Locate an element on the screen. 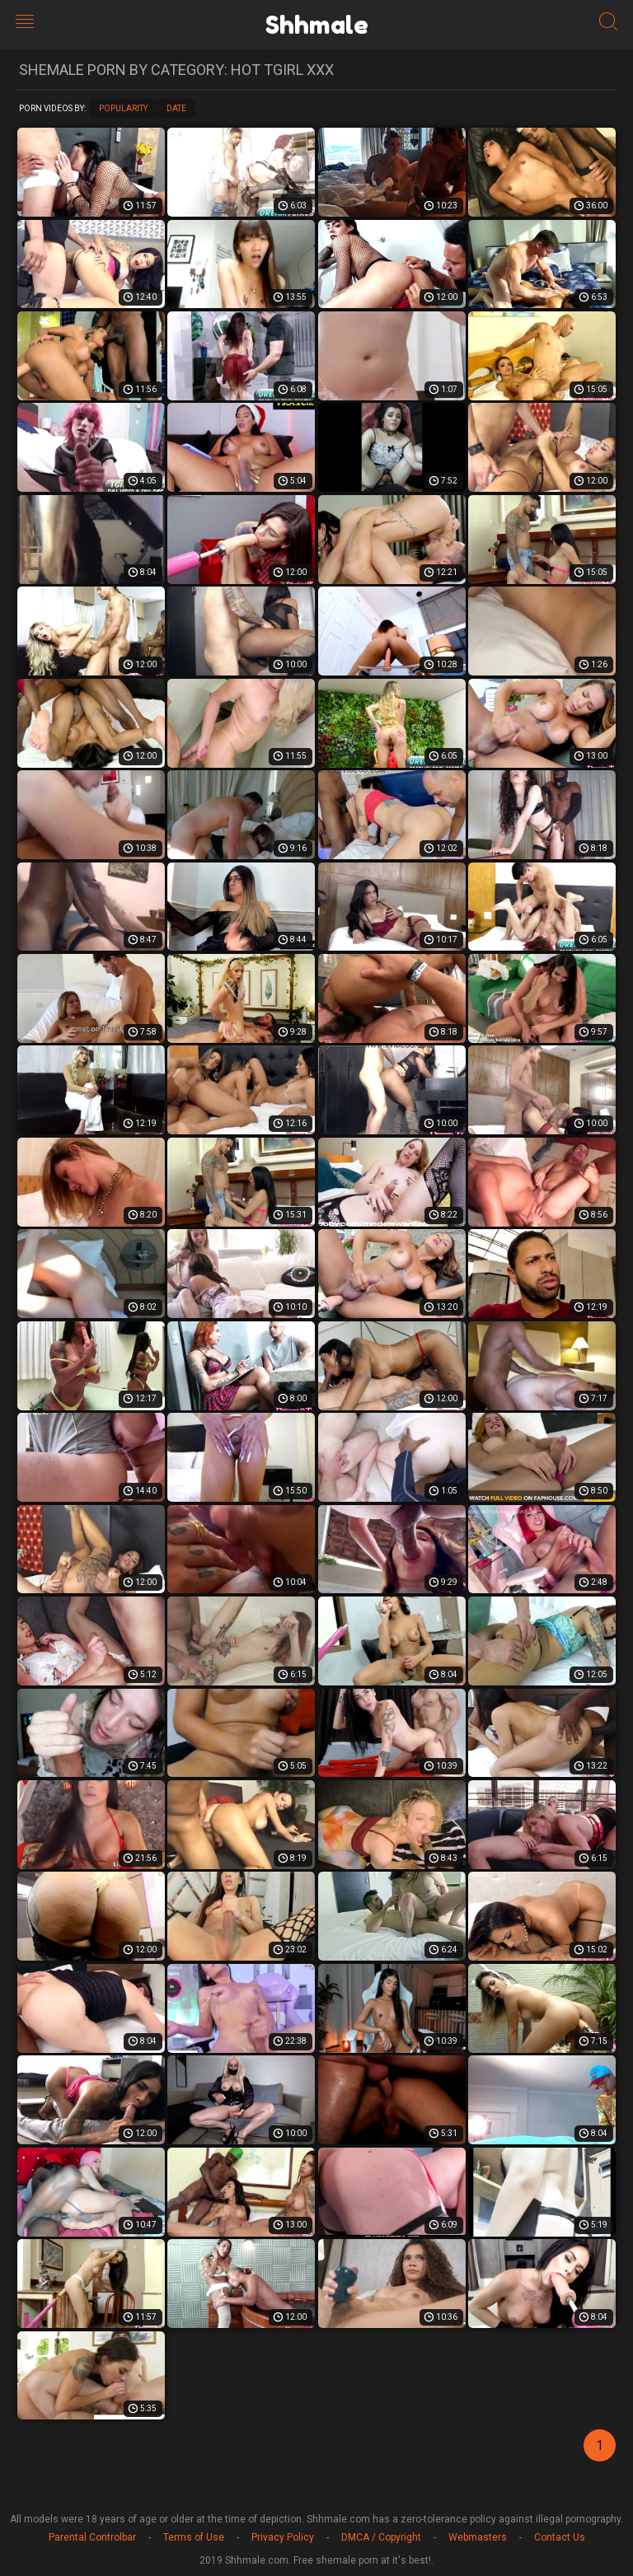  Privacy Policy is located at coordinates (282, 2537).